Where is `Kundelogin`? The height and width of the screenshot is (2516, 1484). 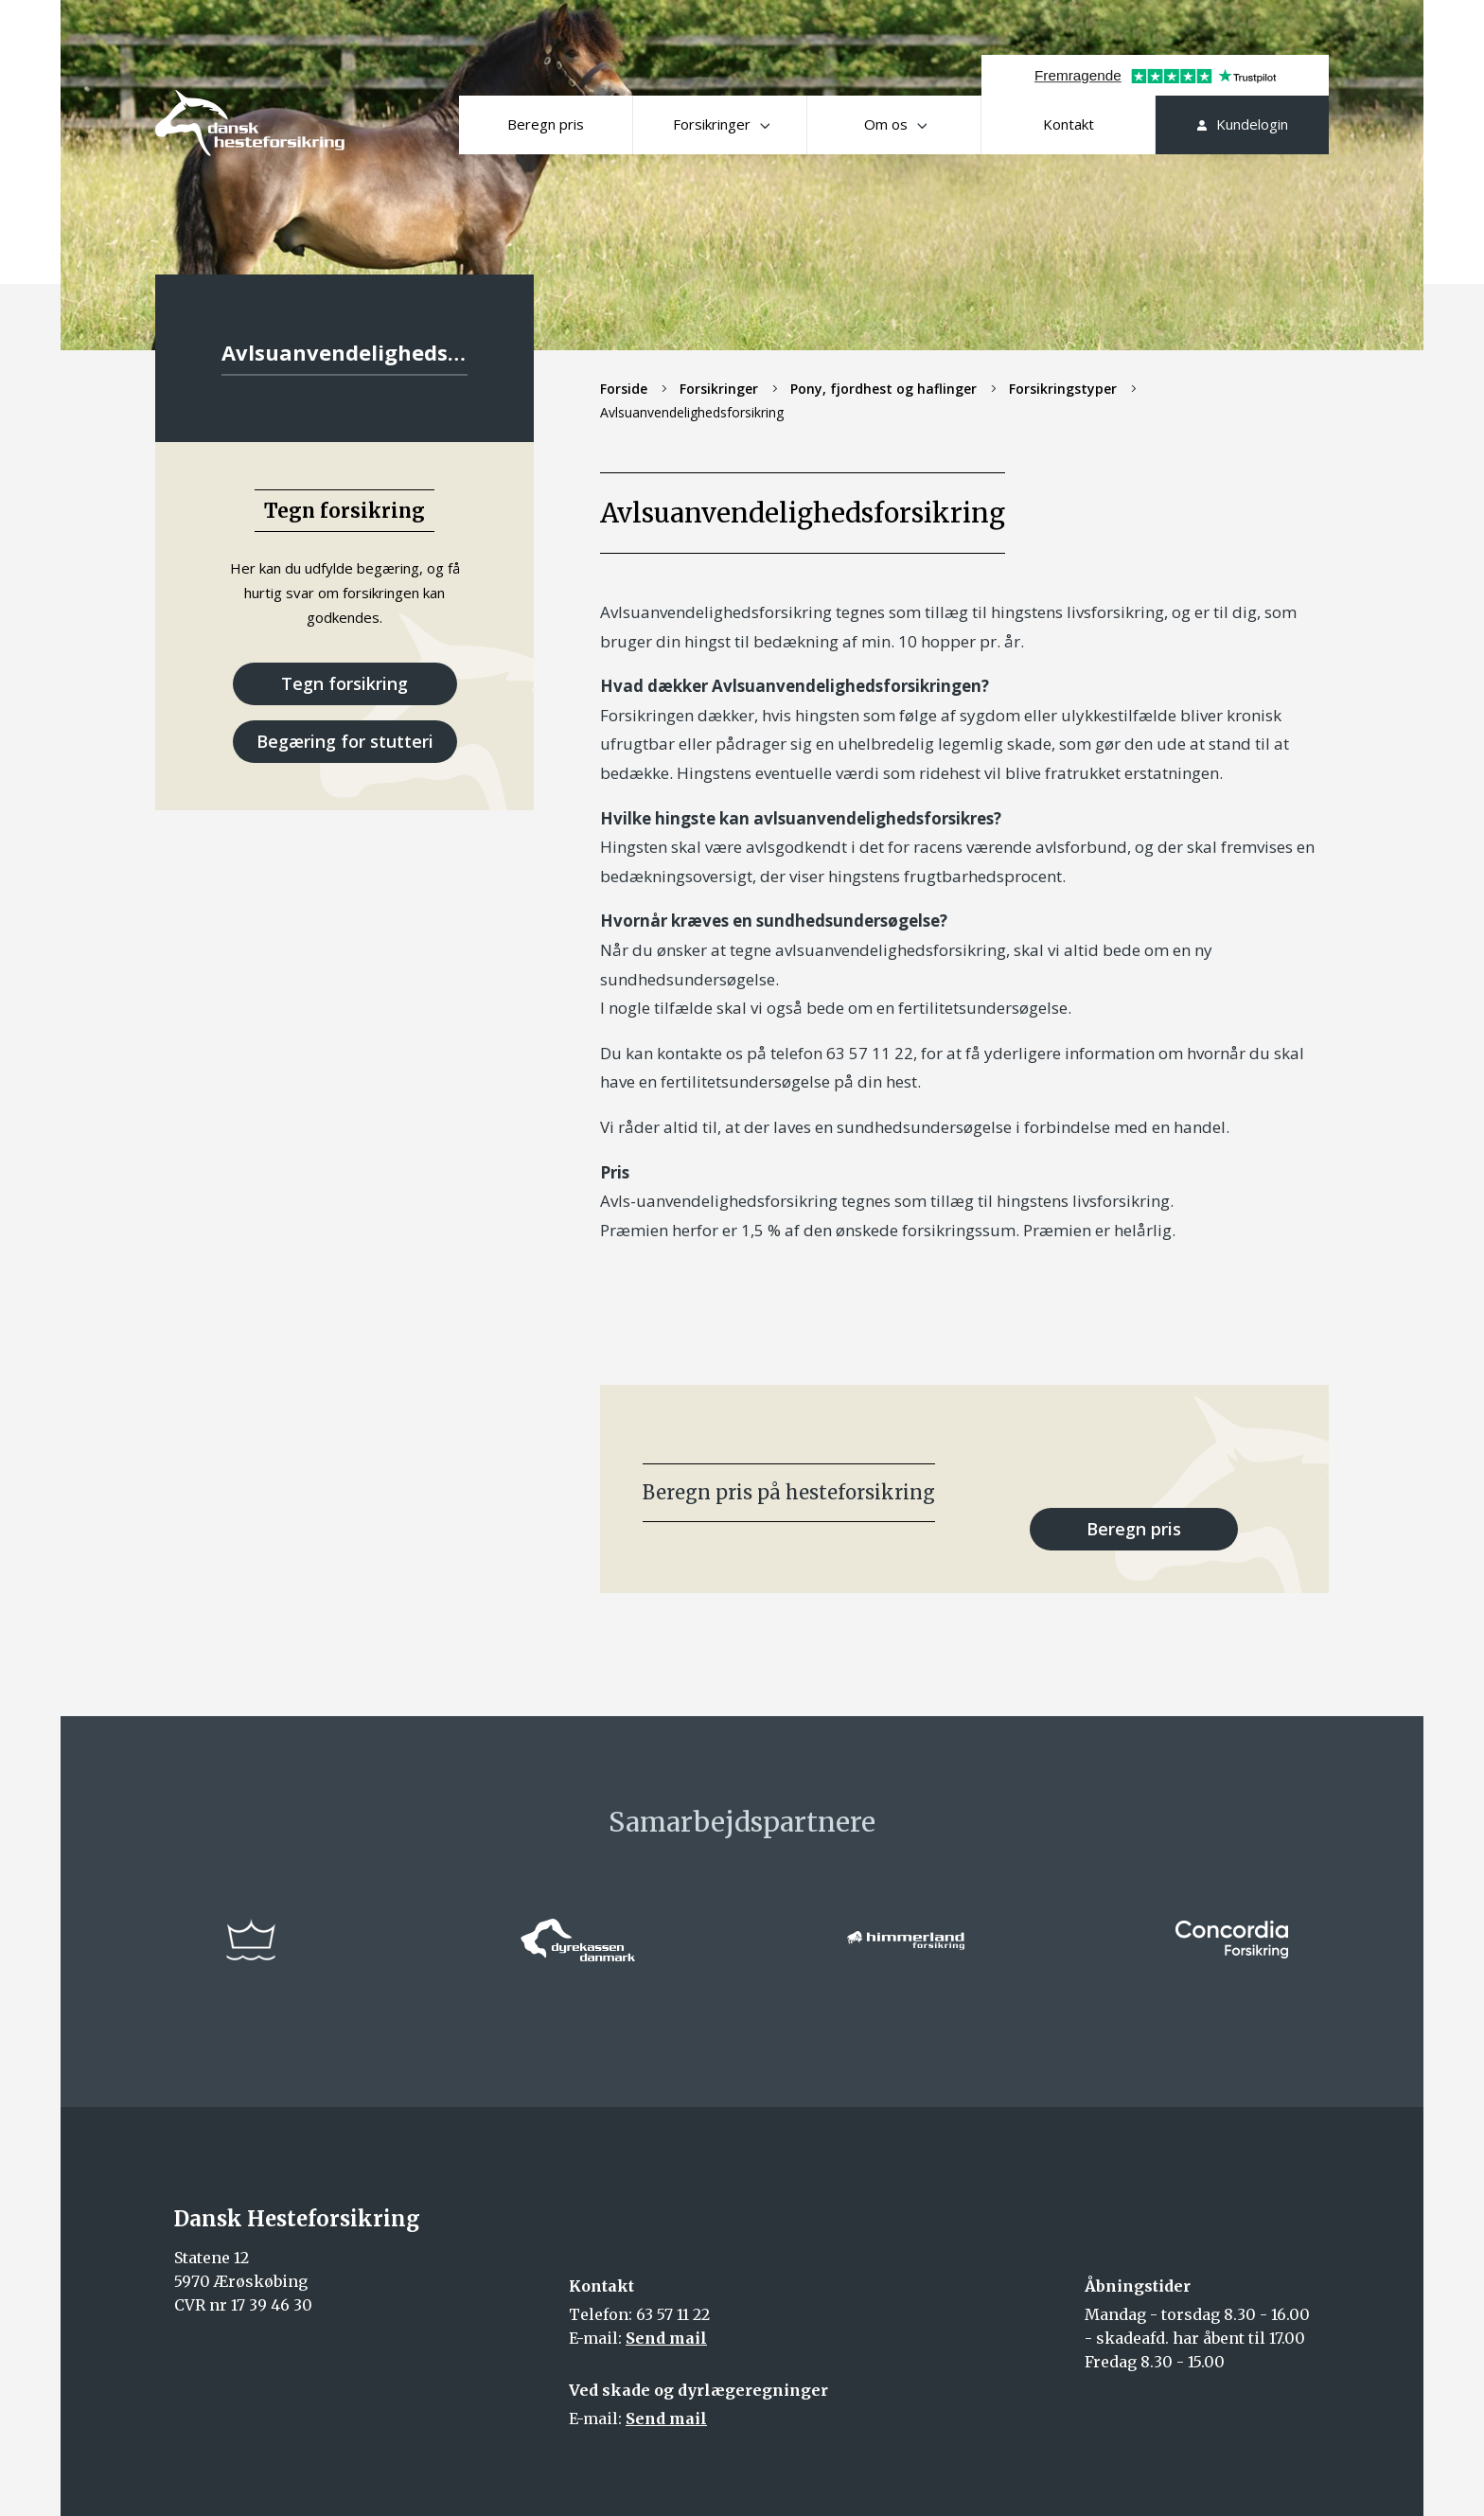 Kundelogin is located at coordinates (1242, 124).